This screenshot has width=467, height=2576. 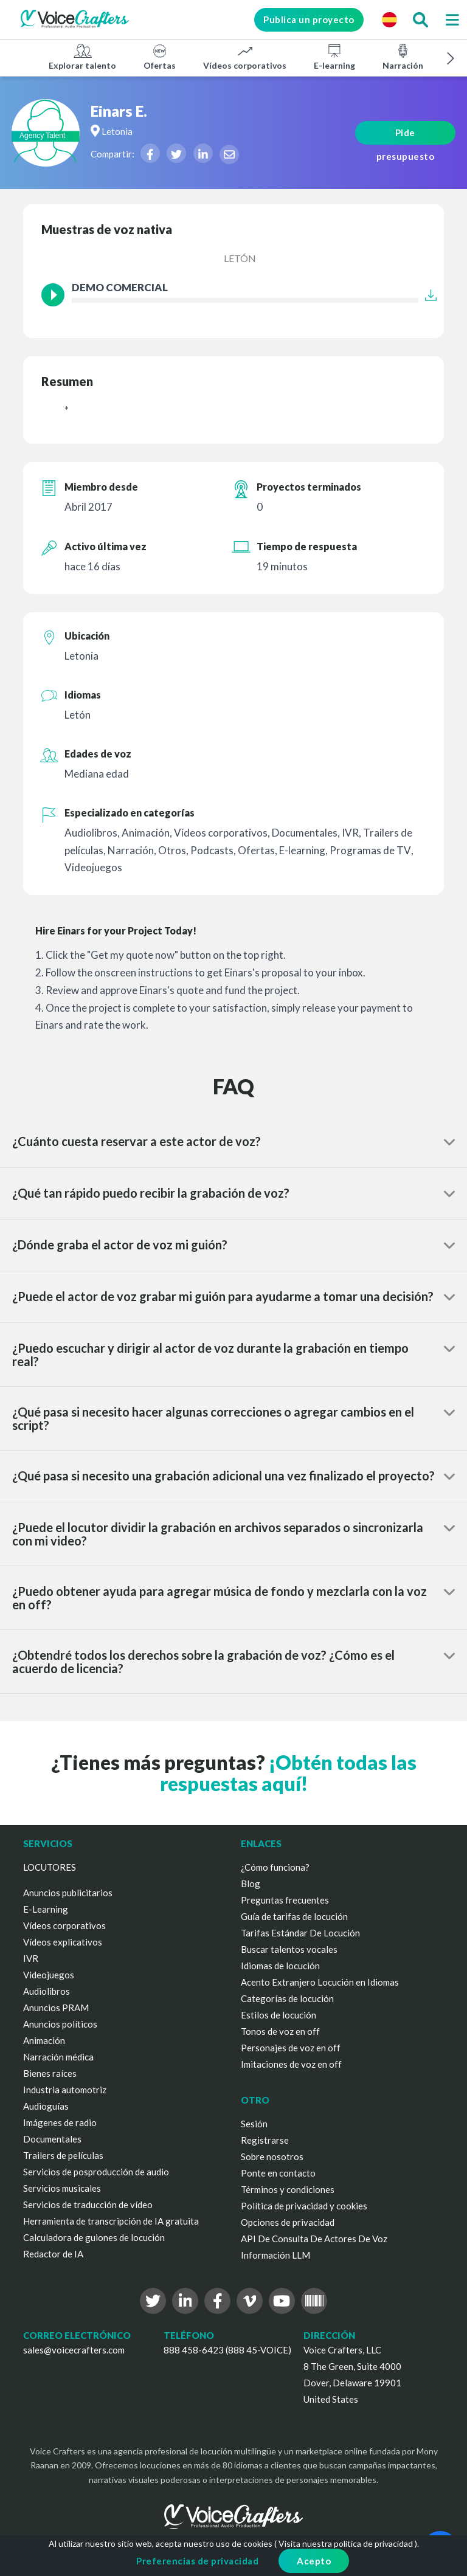 What do you see at coordinates (291, 2064) in the screenshot?
I see `Imitaciones de voz en off` at bounding box center [291, 2064].